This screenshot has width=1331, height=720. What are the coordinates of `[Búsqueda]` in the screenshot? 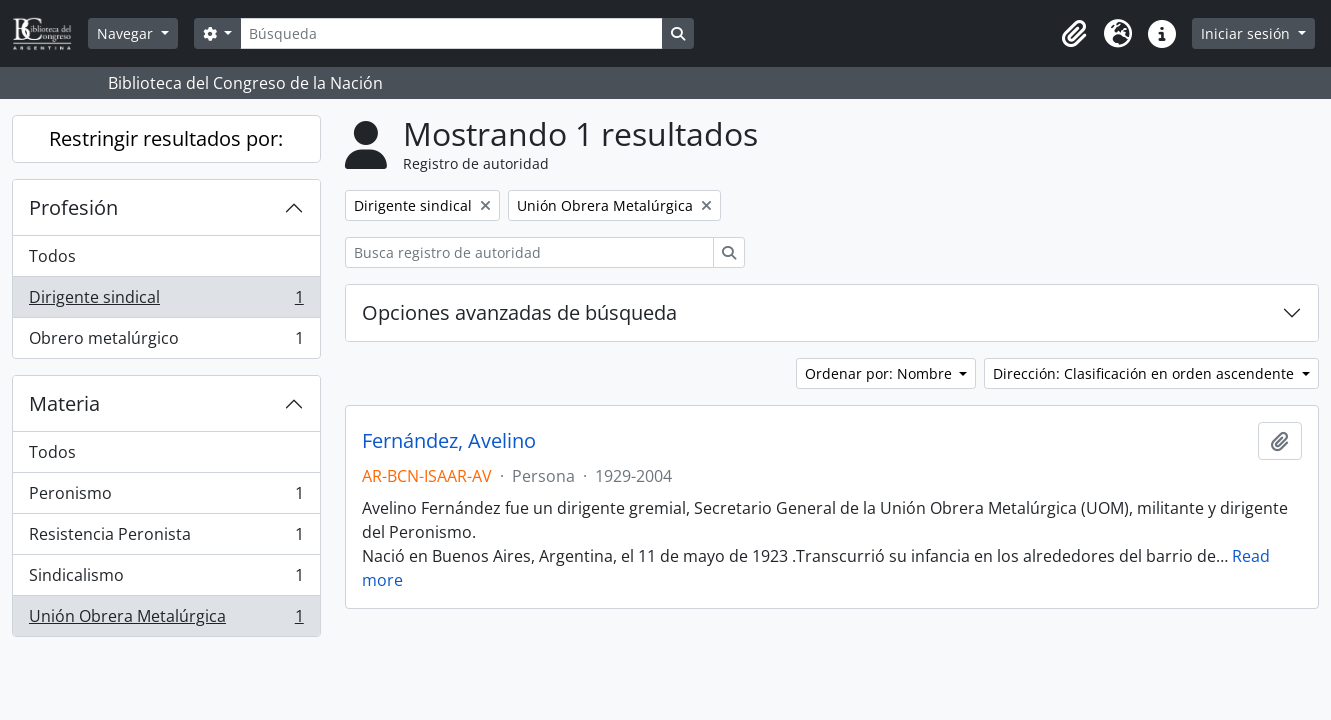 It's located at (451, 33).